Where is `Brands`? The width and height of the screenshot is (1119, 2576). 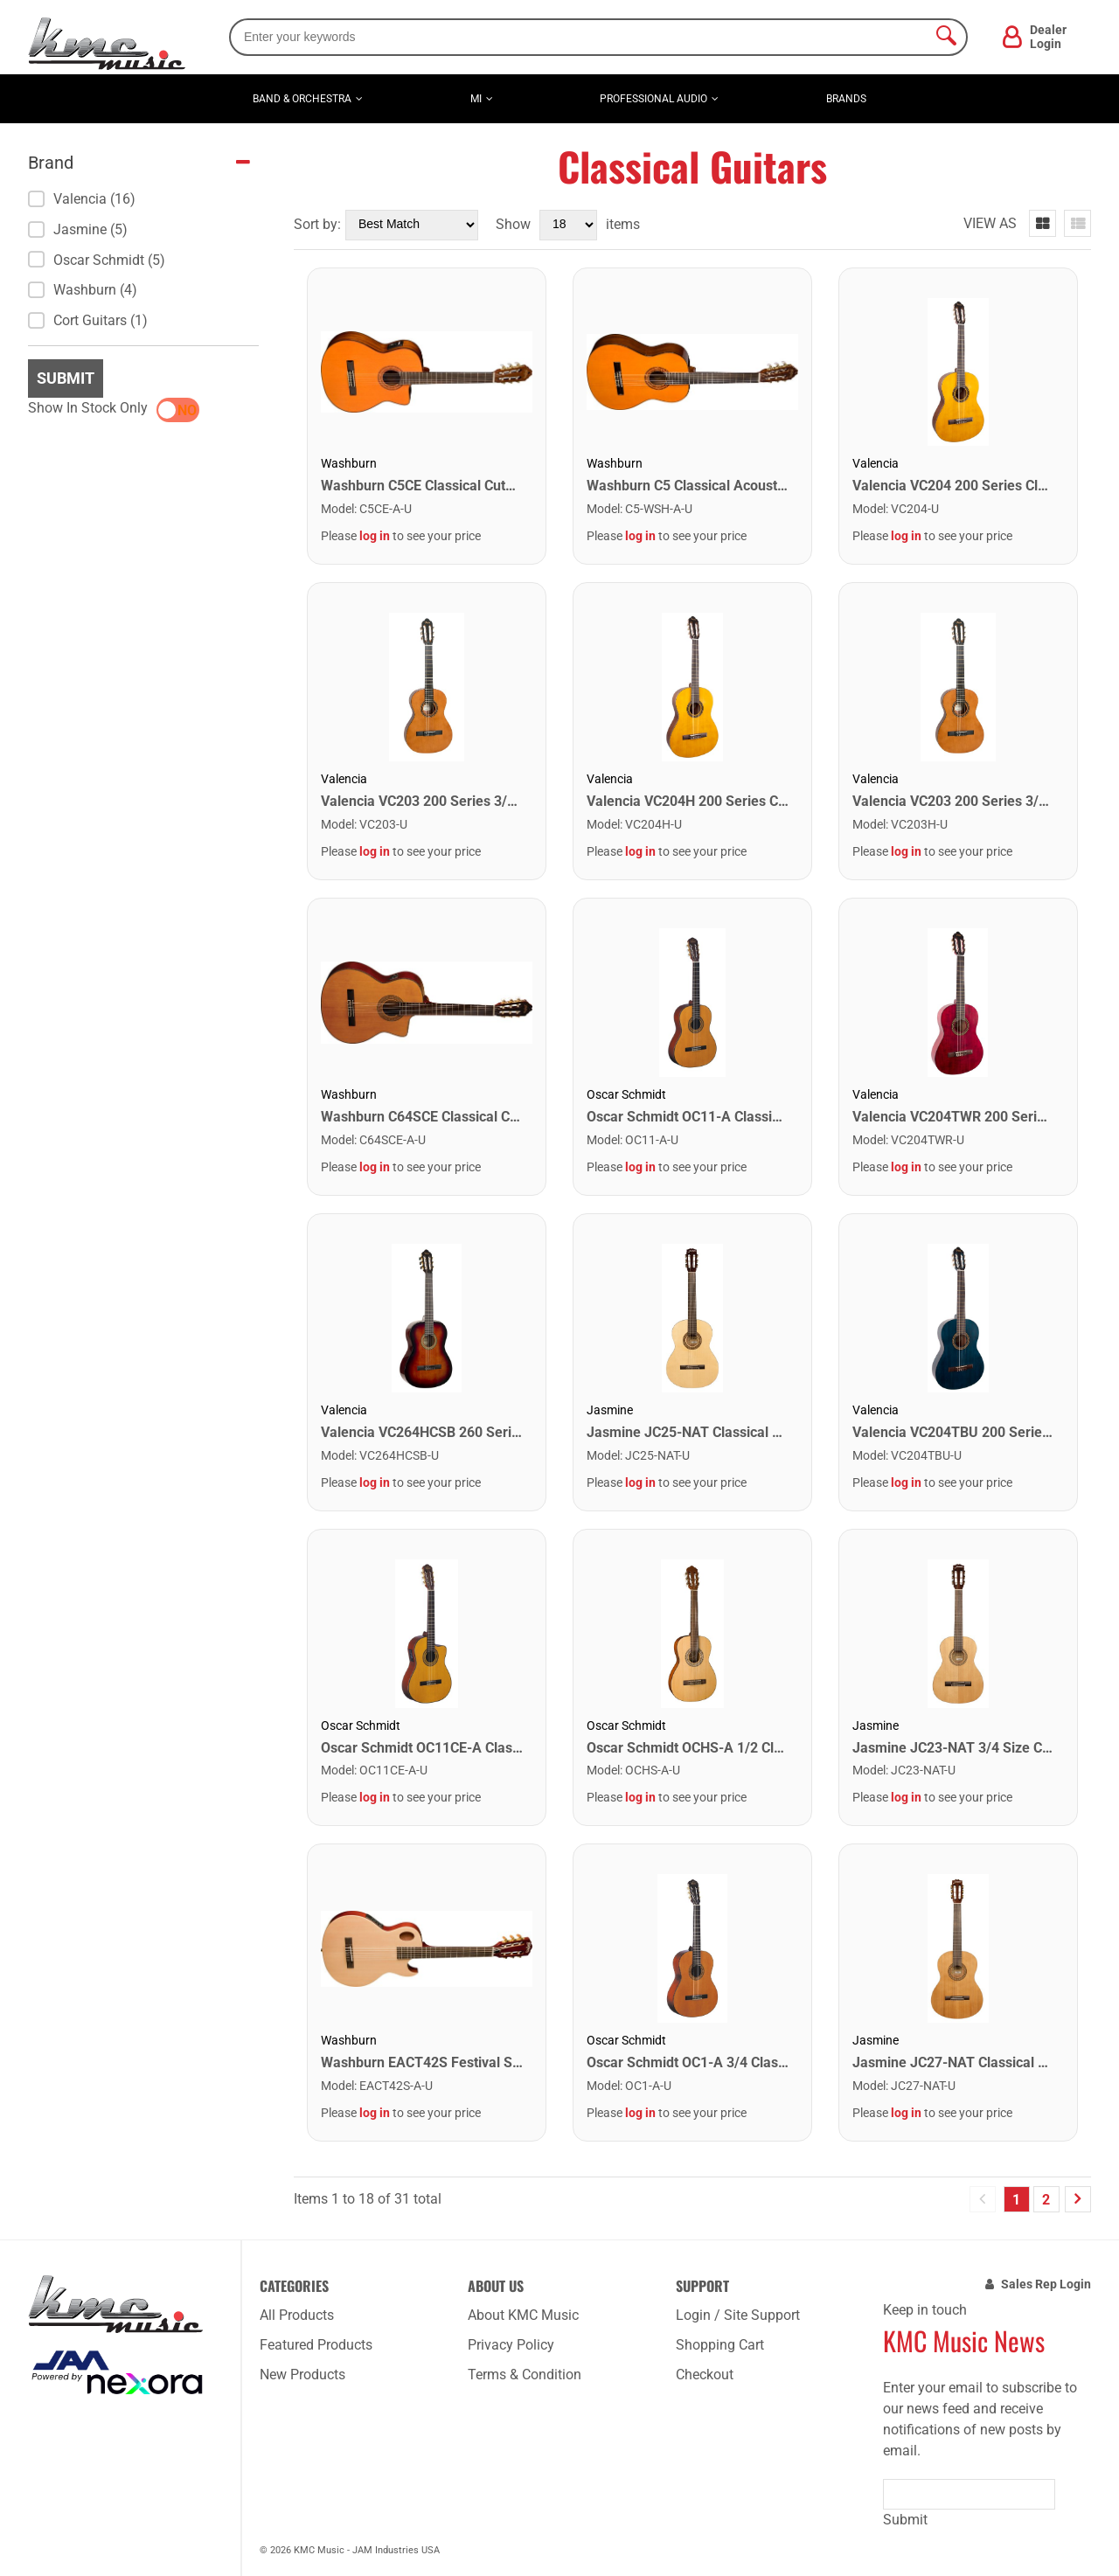 Brands is located at coordinates (846, 99).